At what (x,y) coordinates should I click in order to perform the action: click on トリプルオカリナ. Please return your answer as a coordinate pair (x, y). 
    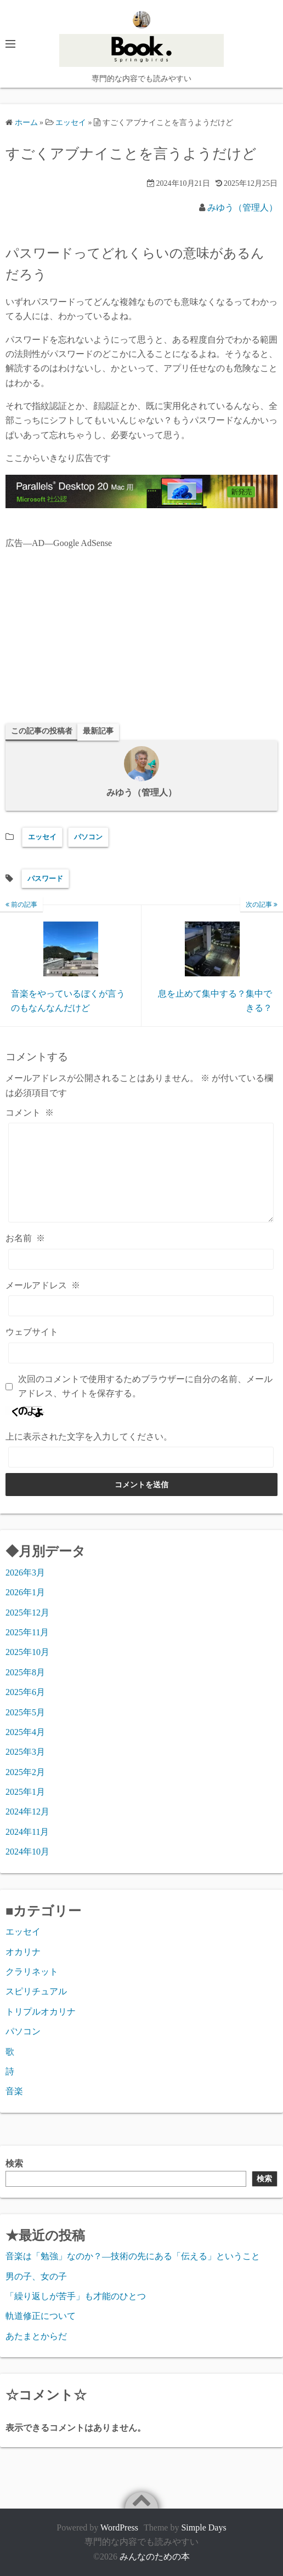
    Looking at the image, I should click on (40, 2011).